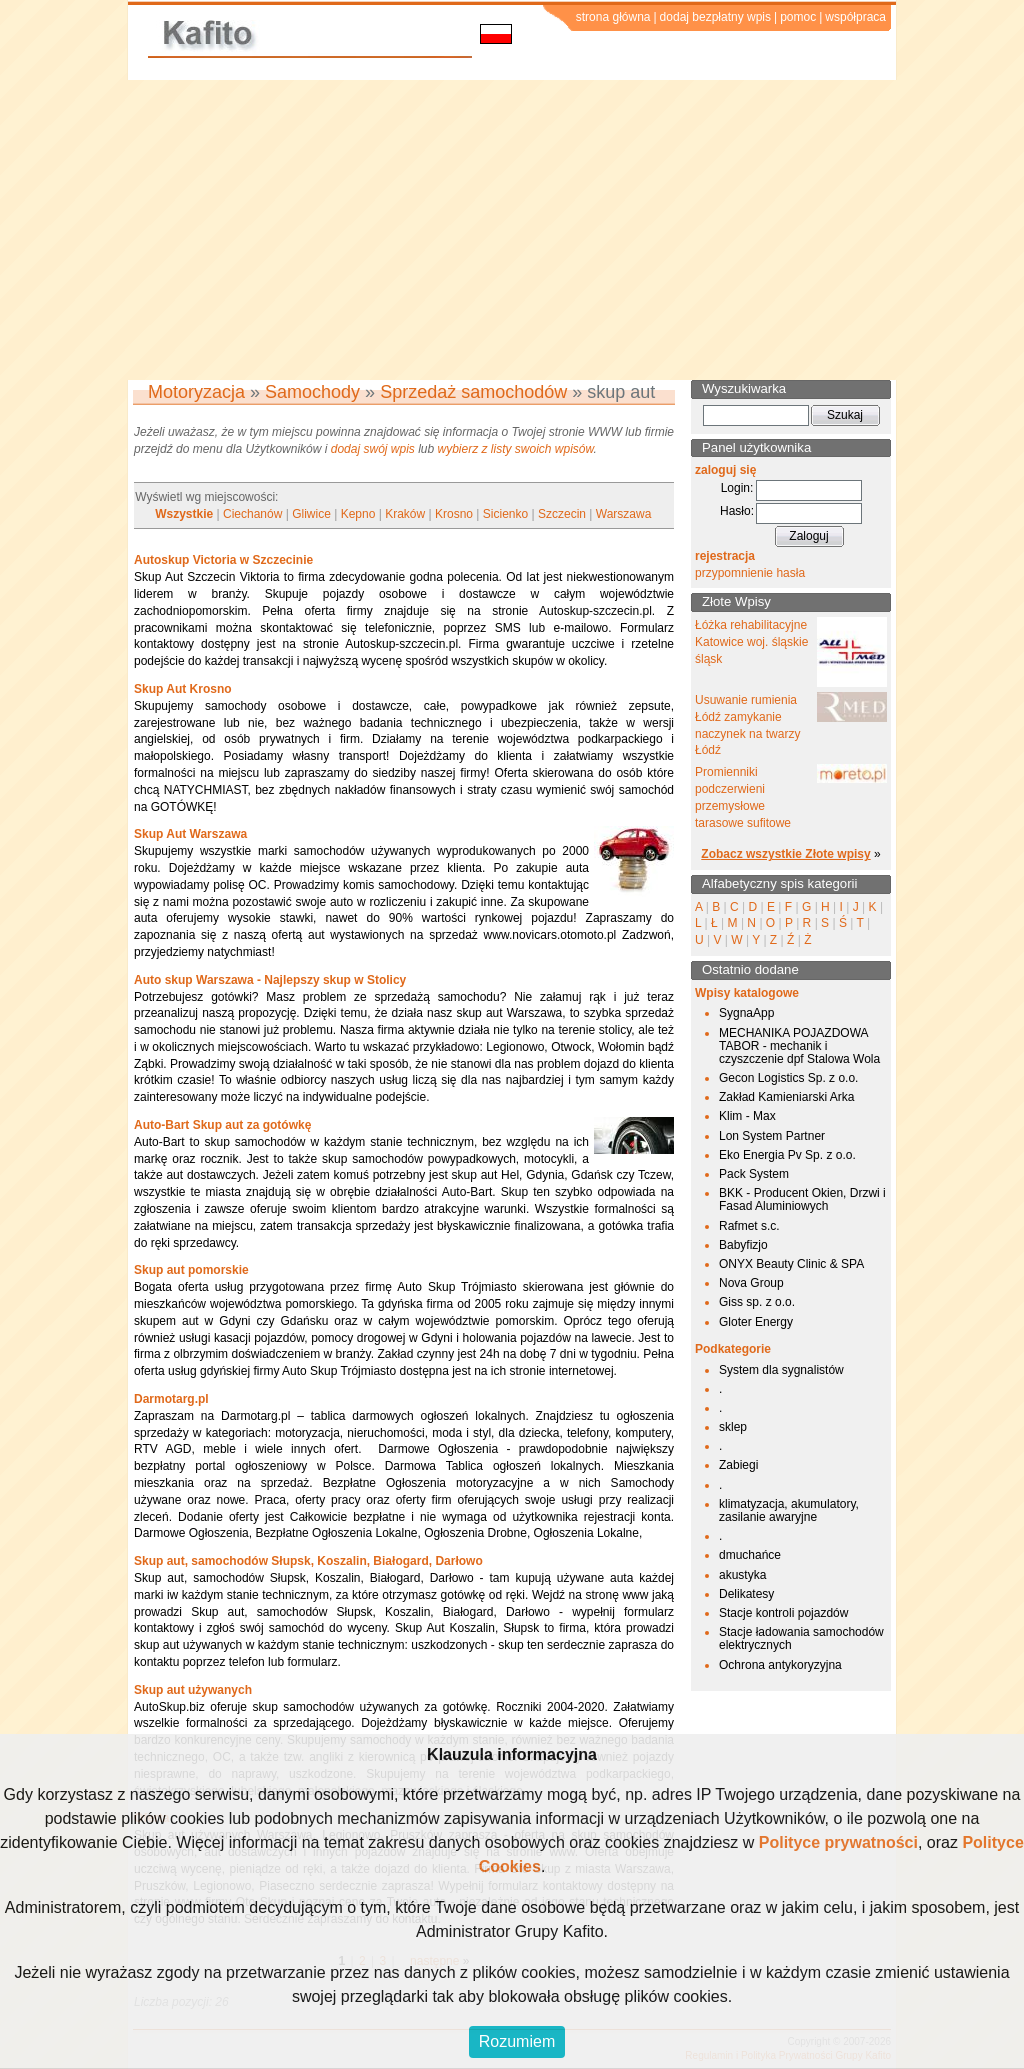 The width and height of the screenshot is (1024, 2069). I want to click on Hasło:, so click(737, 511).